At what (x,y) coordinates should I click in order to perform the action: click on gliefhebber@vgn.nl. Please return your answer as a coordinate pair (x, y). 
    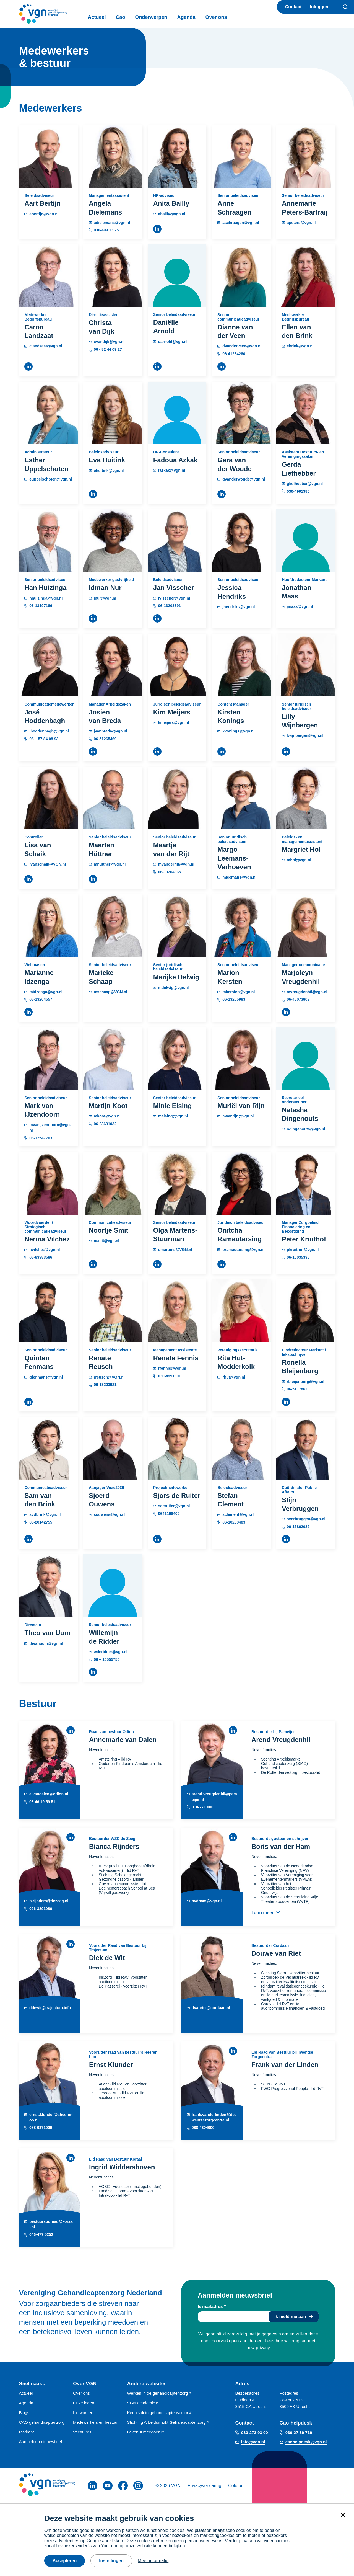
    Looking at the image, I should click on (305, 483).